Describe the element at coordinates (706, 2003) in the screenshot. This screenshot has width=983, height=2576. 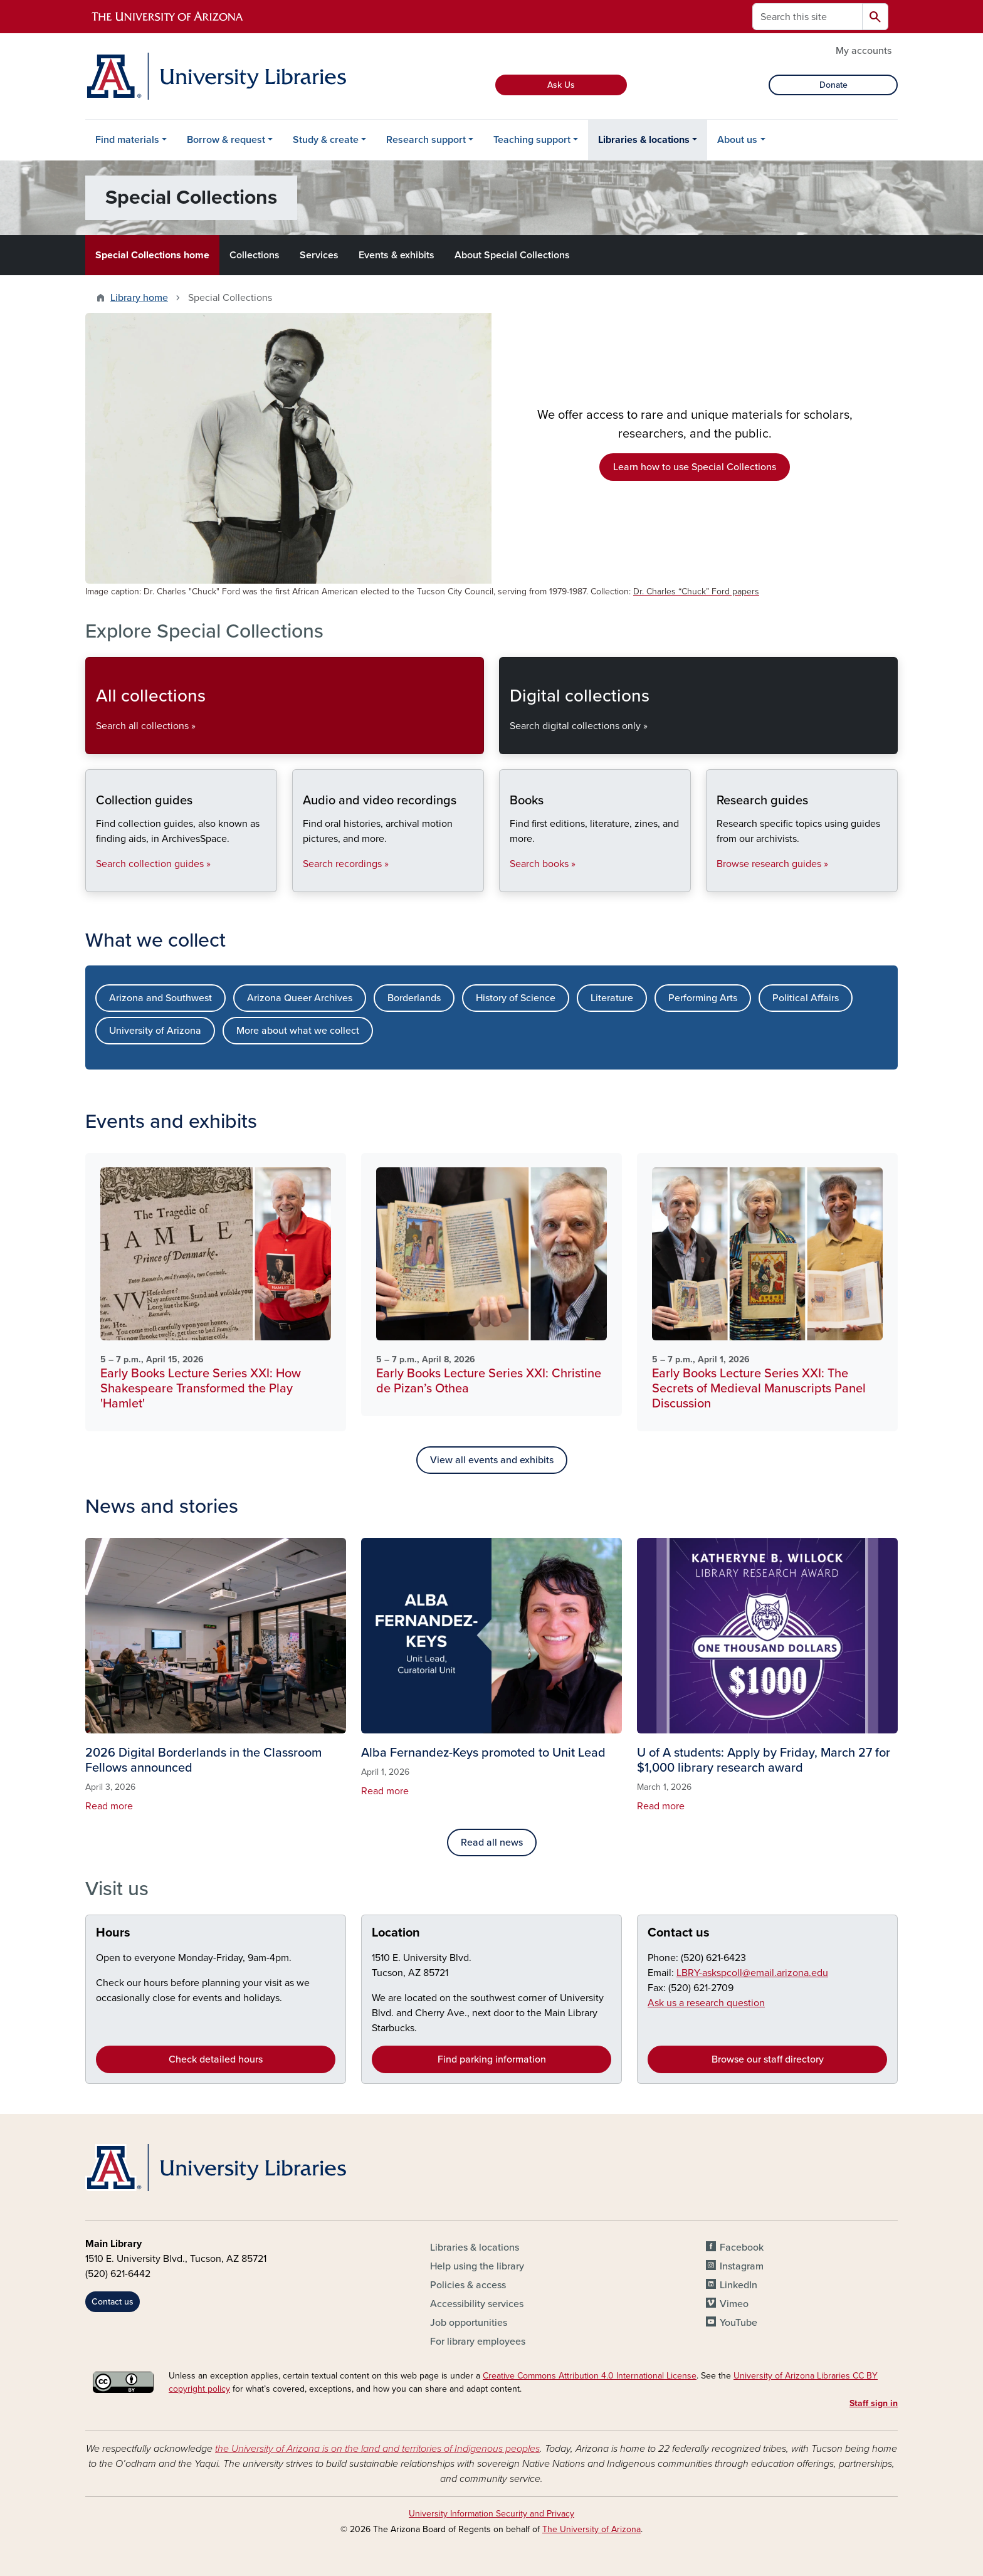
I see `Ask us a research question` at that location.